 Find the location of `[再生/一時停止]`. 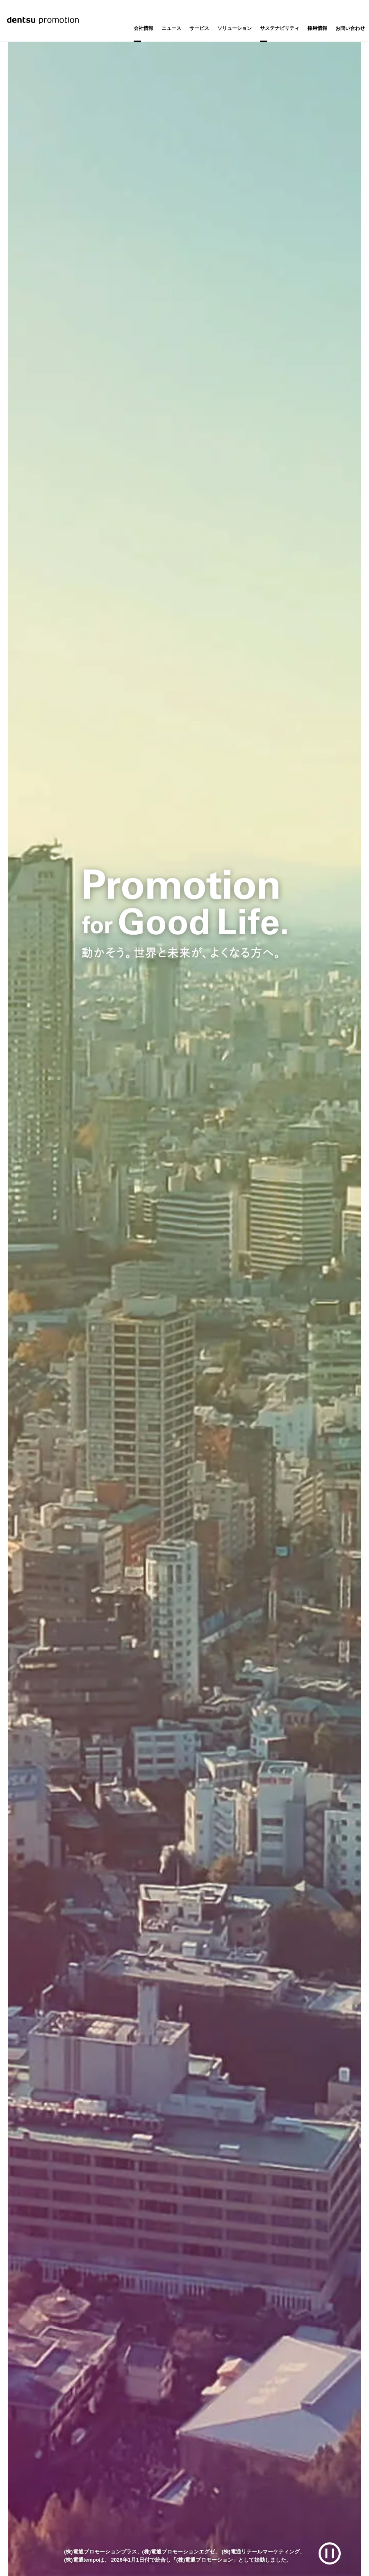

[再生/一時停止] is located at coordinates (330, 2553).